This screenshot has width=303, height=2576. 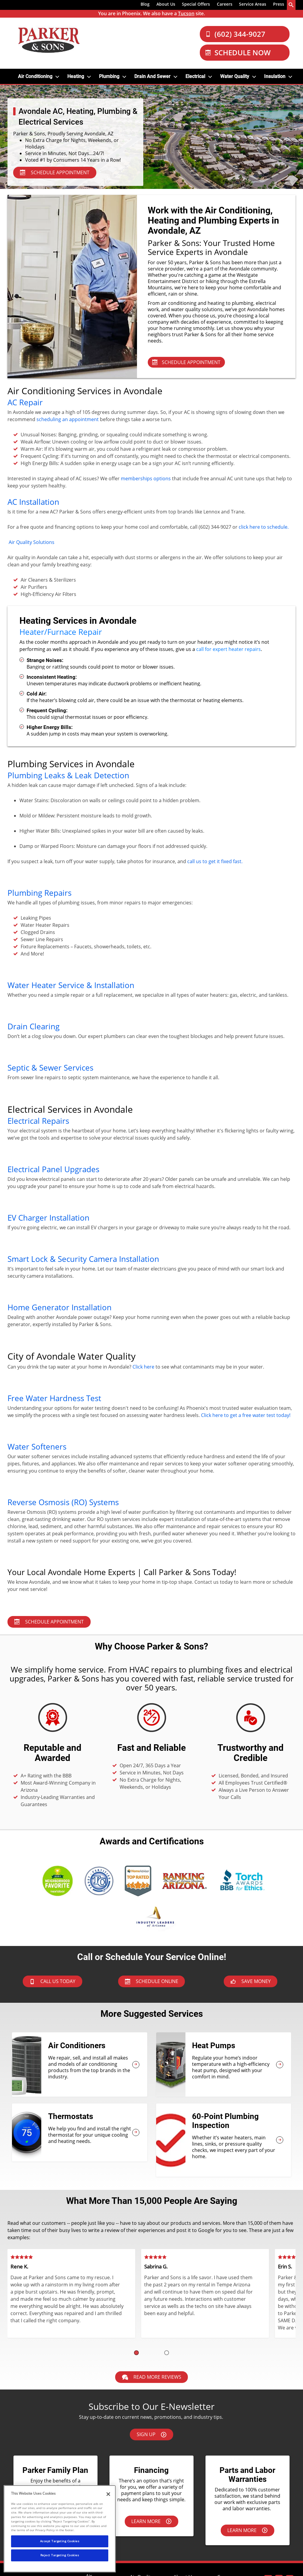 I want to click on SCHEDULE APPOINTMENT [Schedule Appointment - Services in Your Area], so click(x=54, y=172).